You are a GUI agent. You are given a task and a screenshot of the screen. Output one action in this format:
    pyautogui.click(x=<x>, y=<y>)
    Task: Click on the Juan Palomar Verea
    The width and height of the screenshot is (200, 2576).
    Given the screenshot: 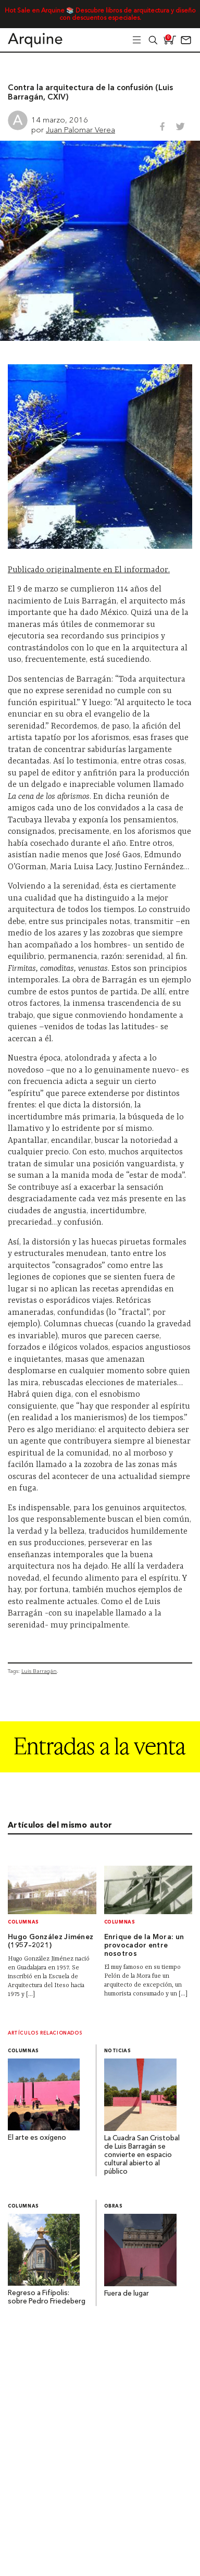 What is the action you would take?
    pyautogui.click(x=80, y=129)
    